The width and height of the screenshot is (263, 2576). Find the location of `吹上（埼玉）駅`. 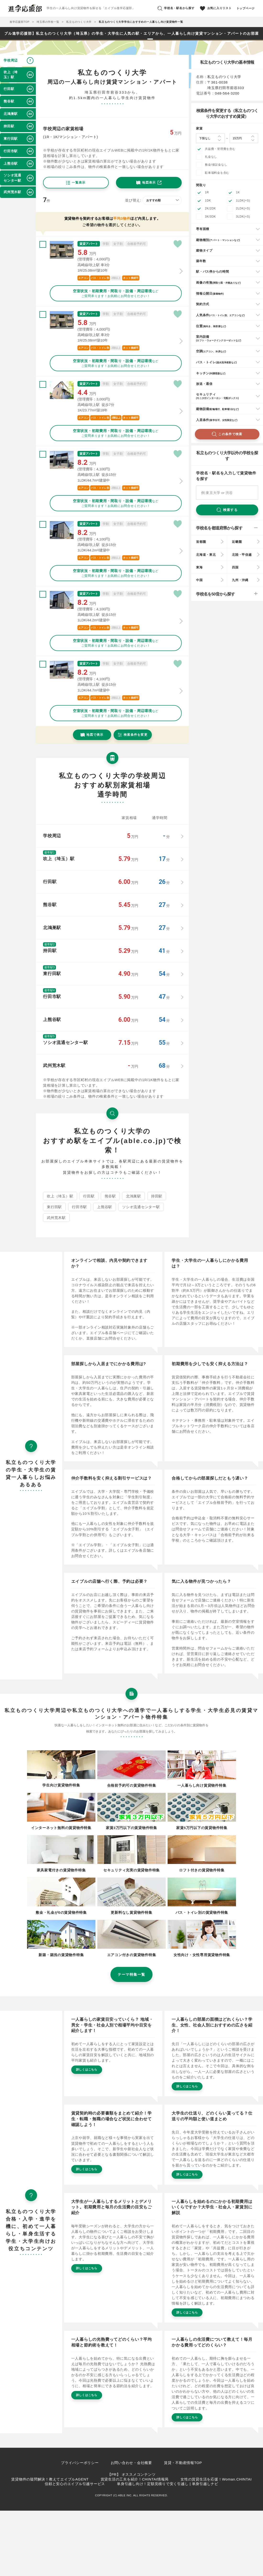

吹上（埼玉）駅 is located at coordinates (60, 1196).